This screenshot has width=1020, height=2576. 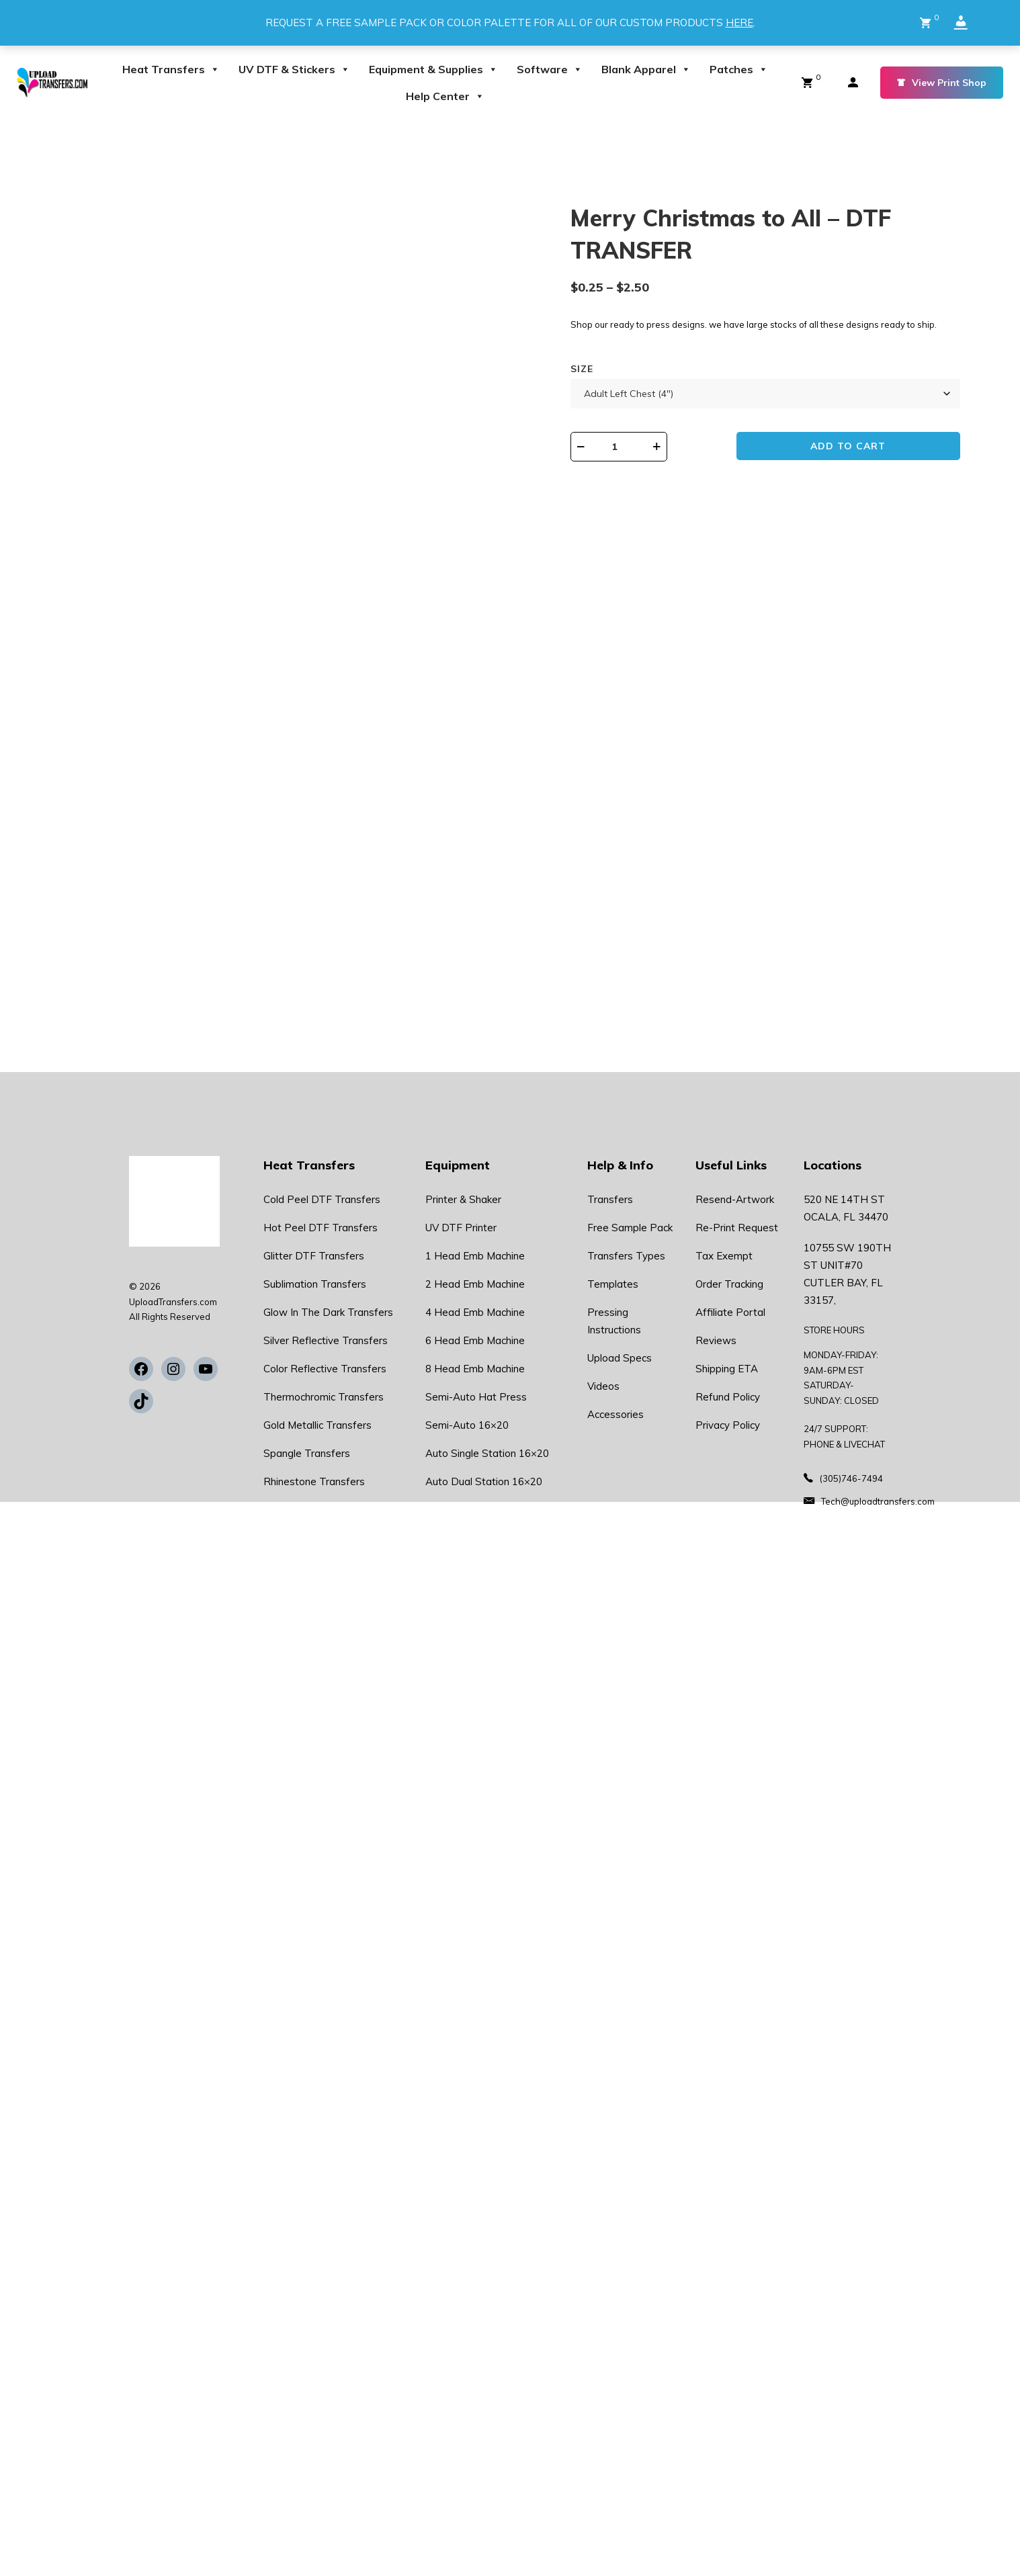 I want to click on Blank Apparel, so click(x=646, y=69).